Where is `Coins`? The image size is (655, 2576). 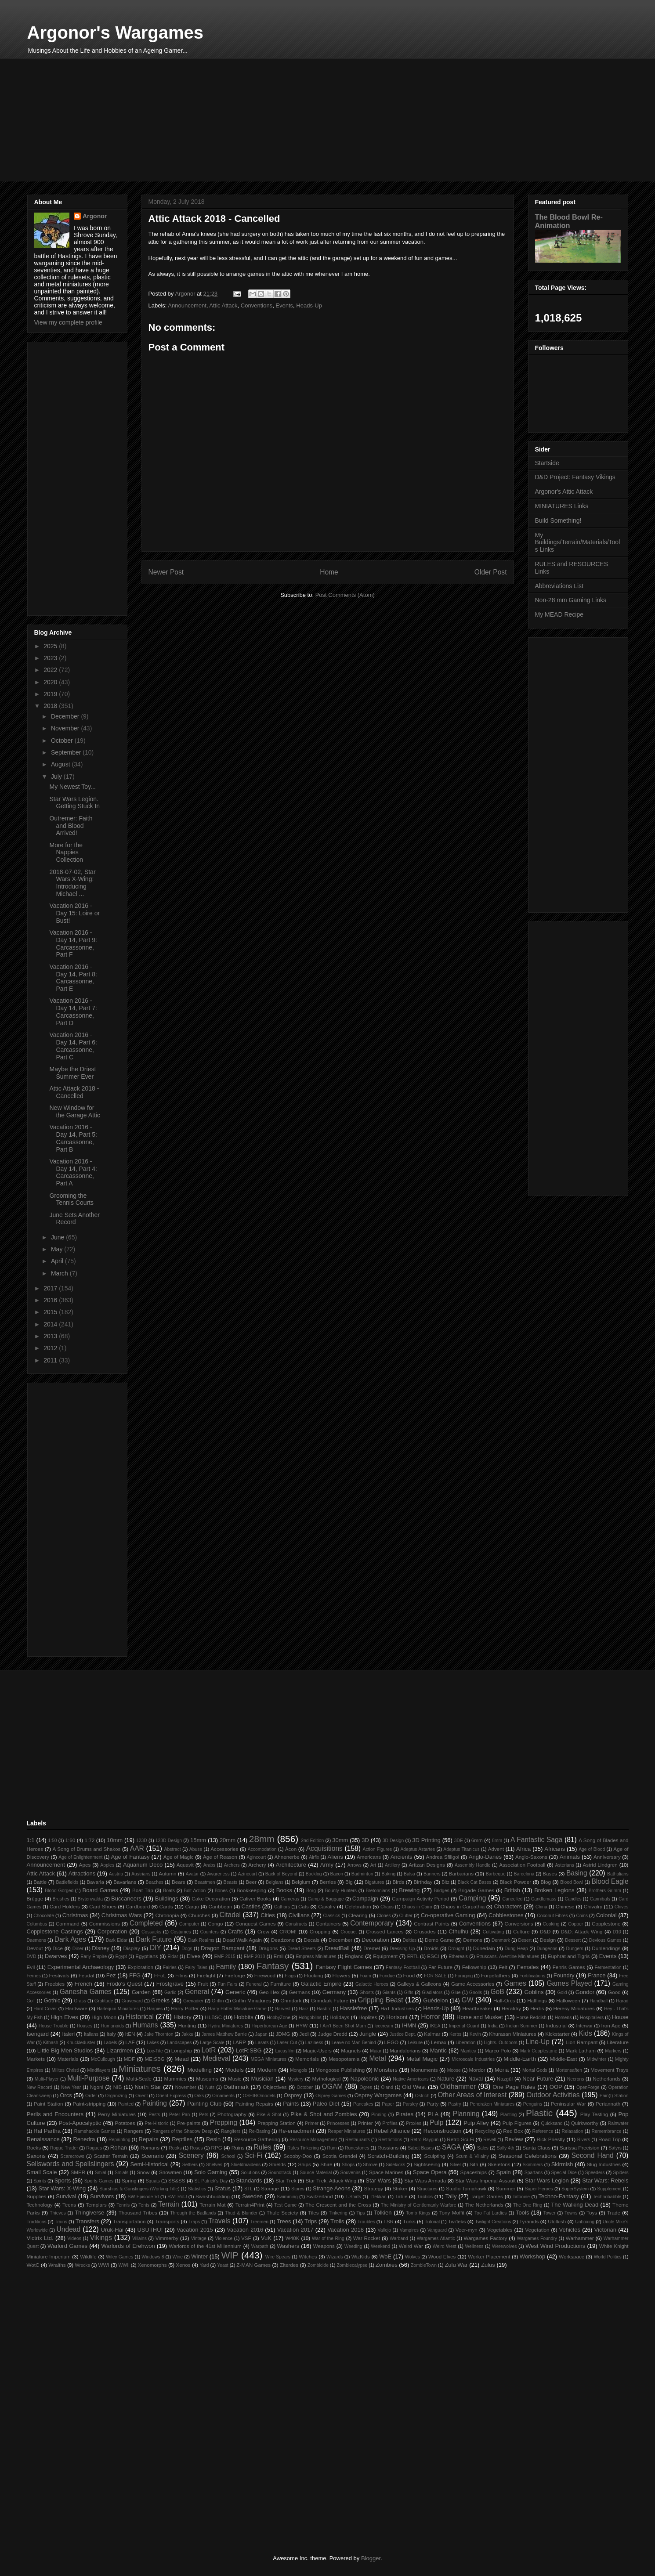 Coins is located at coordinates (582, 1915).